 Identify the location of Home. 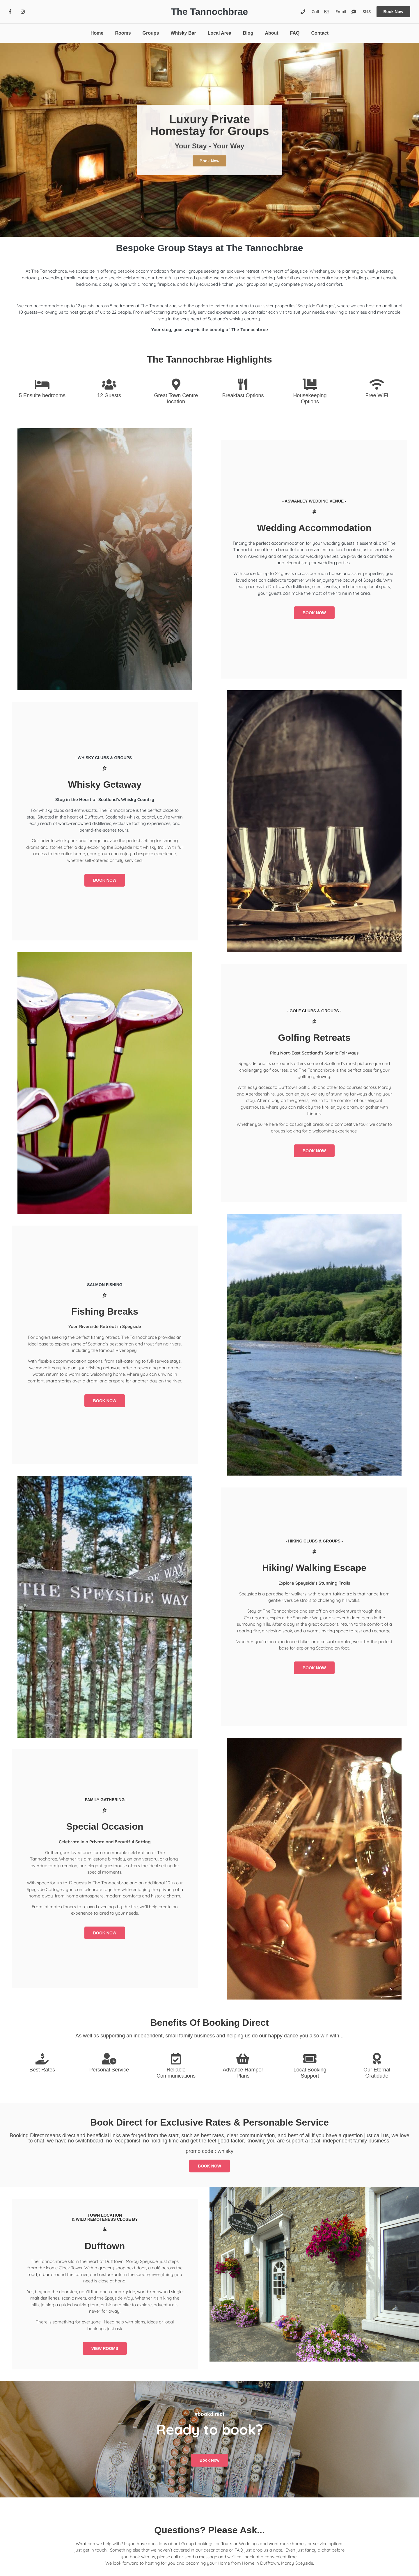
(96, 33).